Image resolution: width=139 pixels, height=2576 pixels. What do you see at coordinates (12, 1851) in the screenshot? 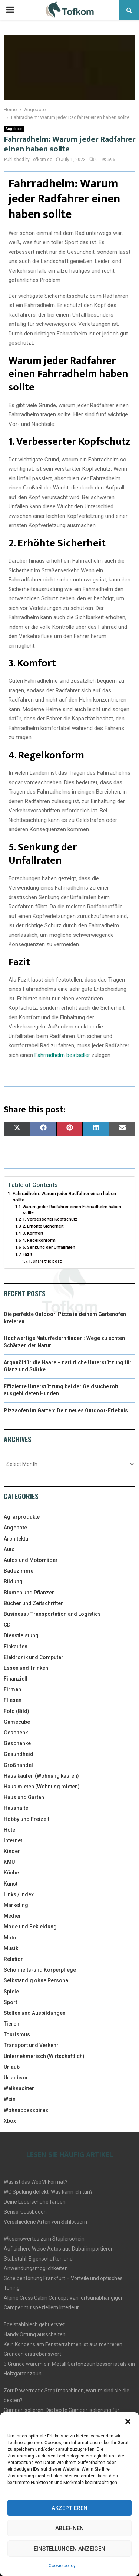
I see `Kinder` at bounding box center [12, 1851].